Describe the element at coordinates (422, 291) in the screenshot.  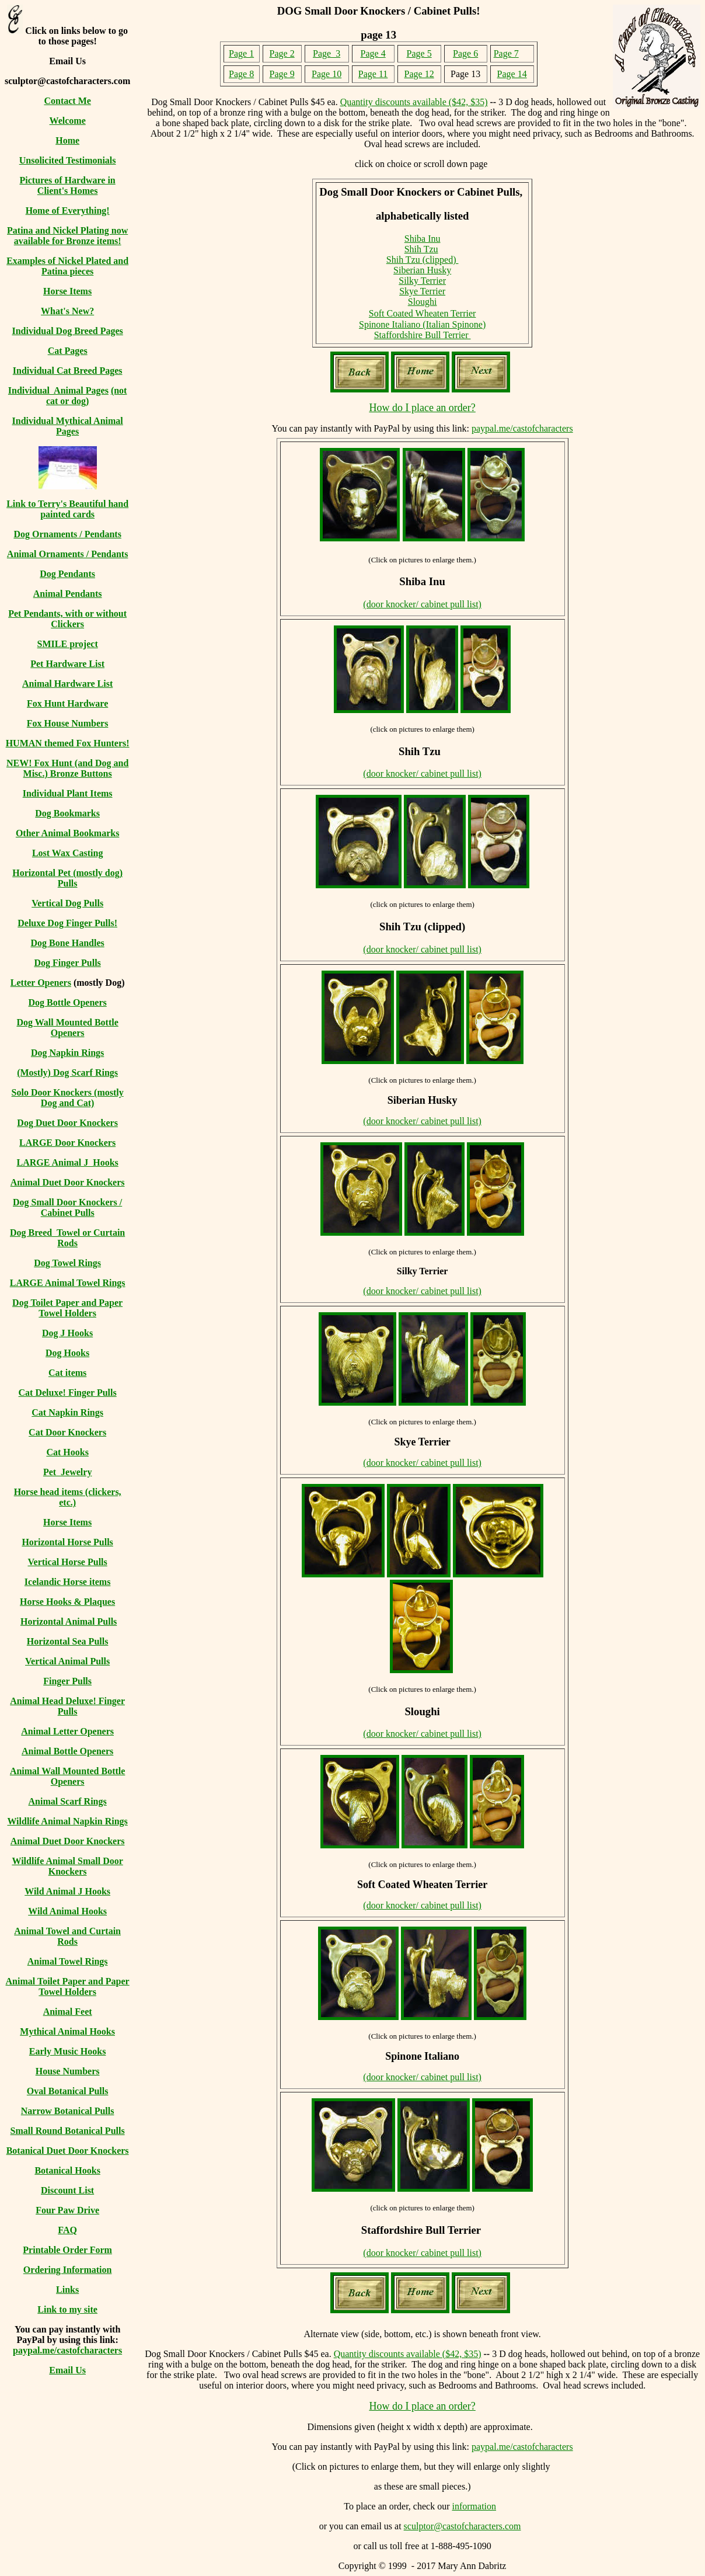
I see `Skye Terrier` at that location.